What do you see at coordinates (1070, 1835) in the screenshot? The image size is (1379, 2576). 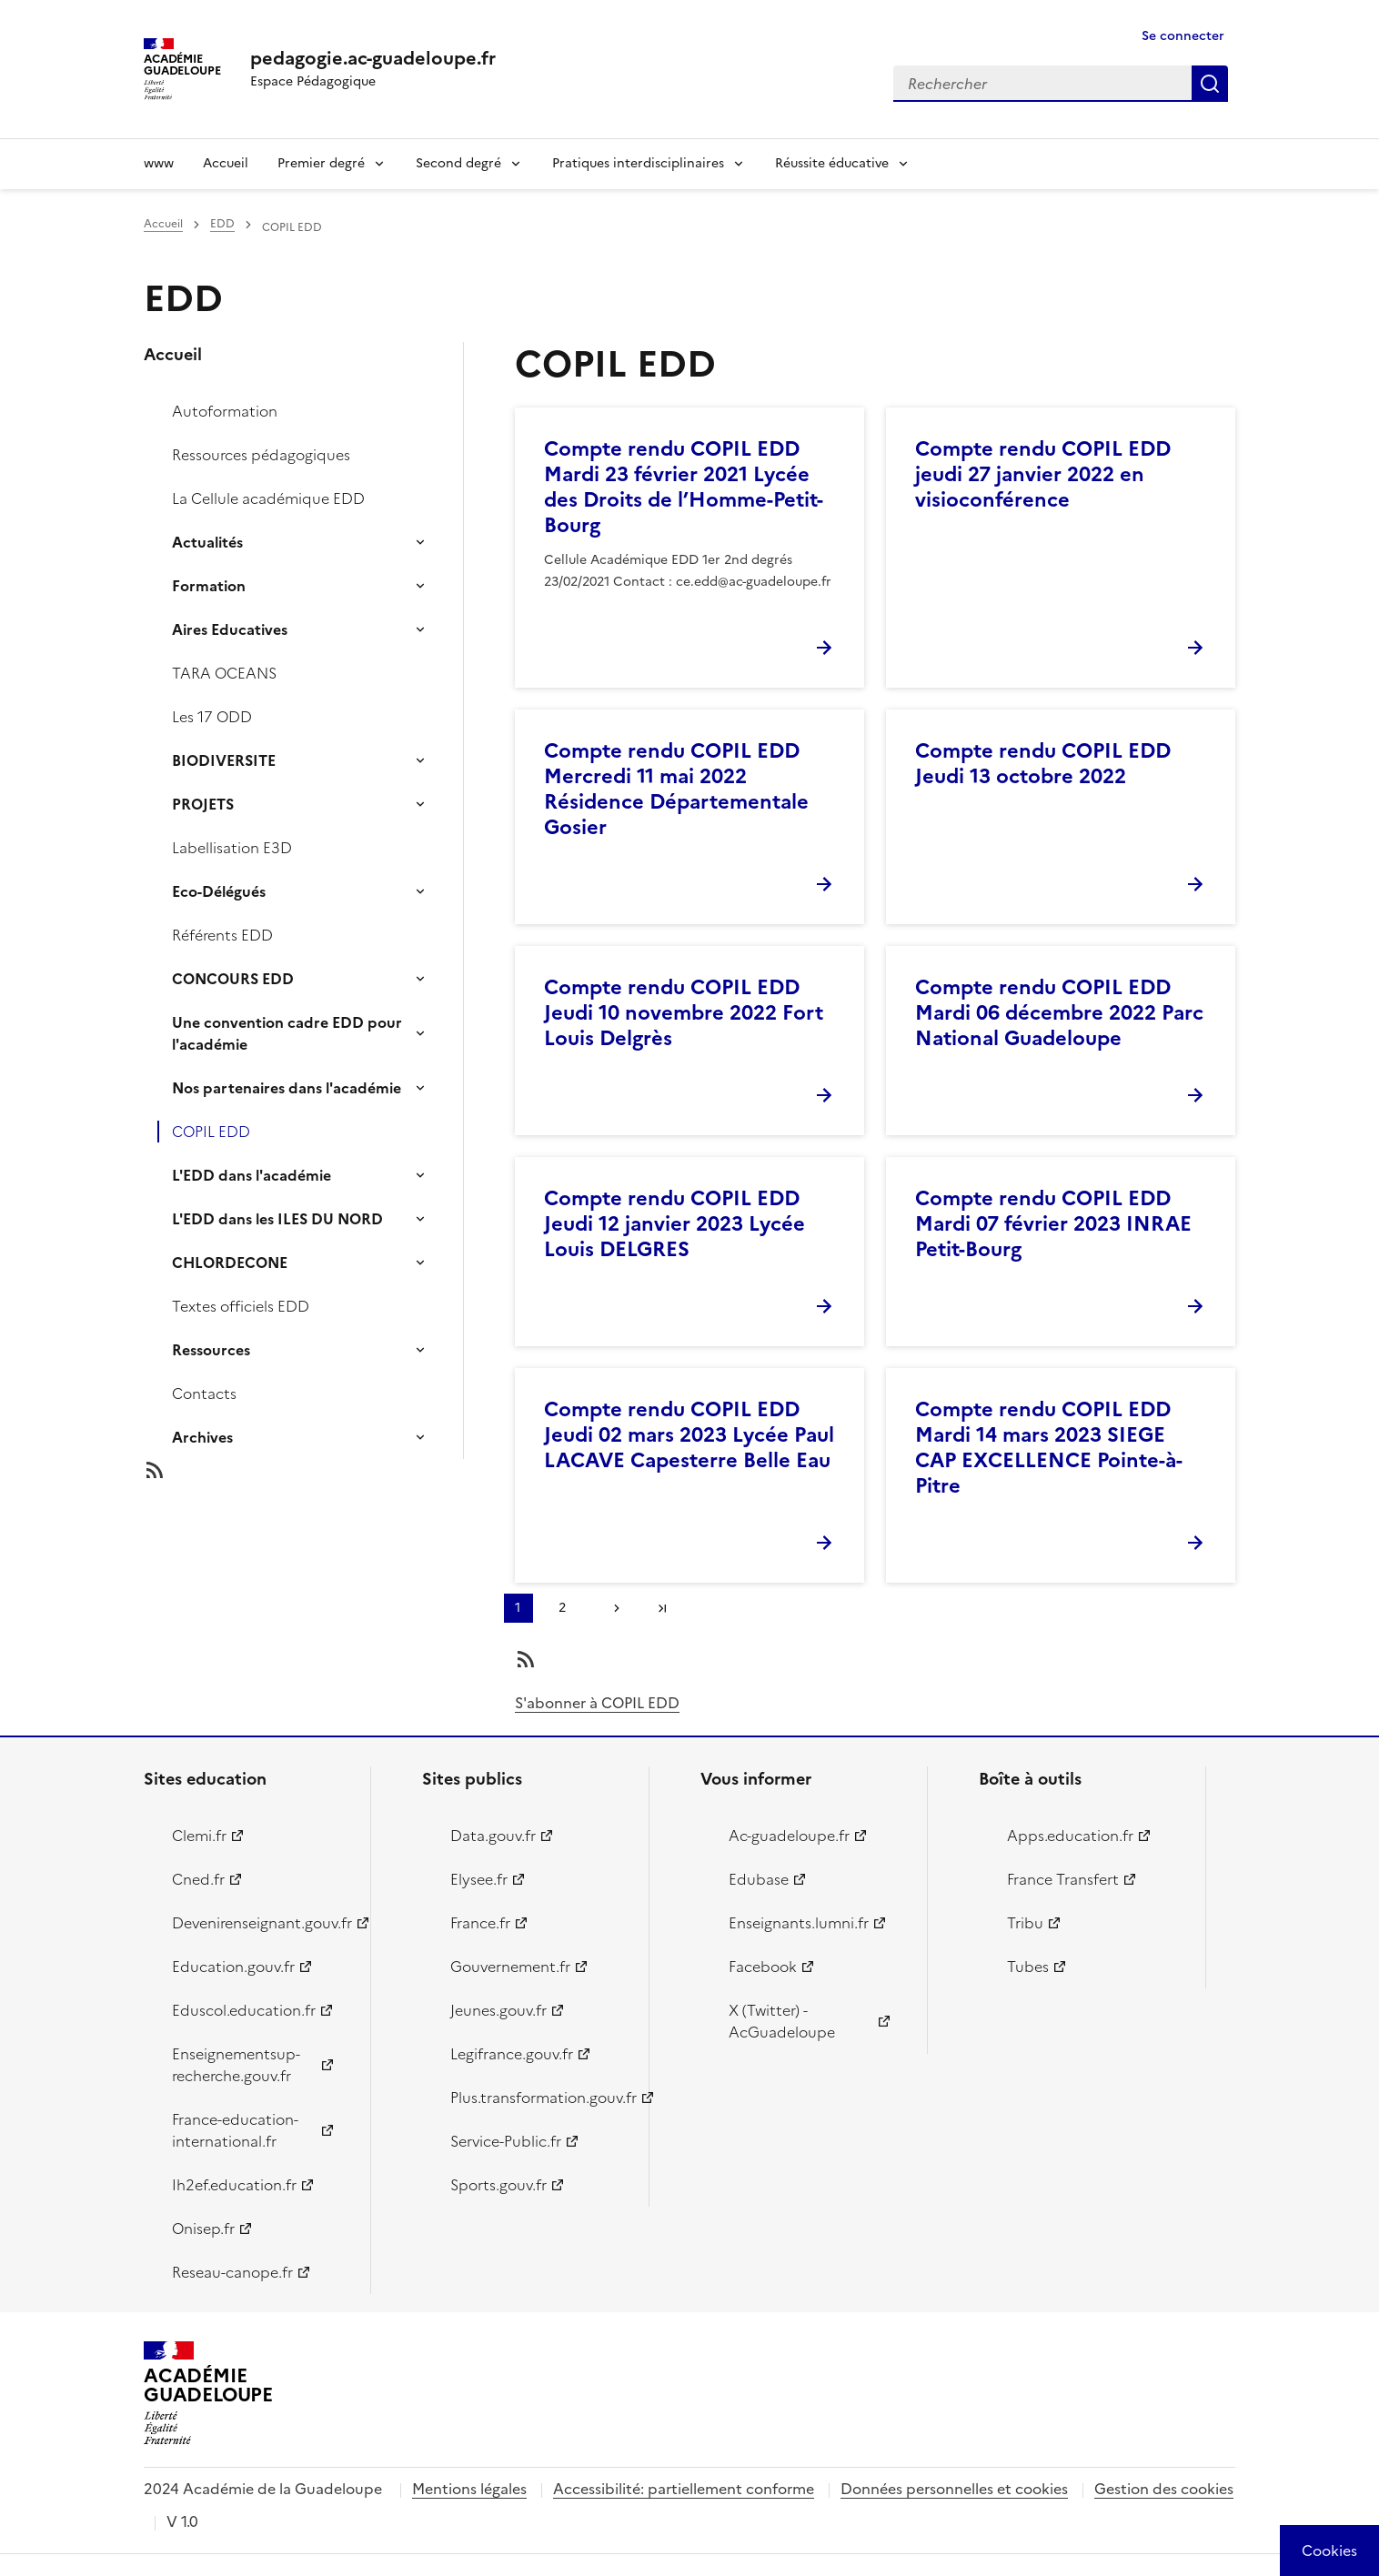 I see `Apps.education.fr` at bounding box center [1070, 1835].